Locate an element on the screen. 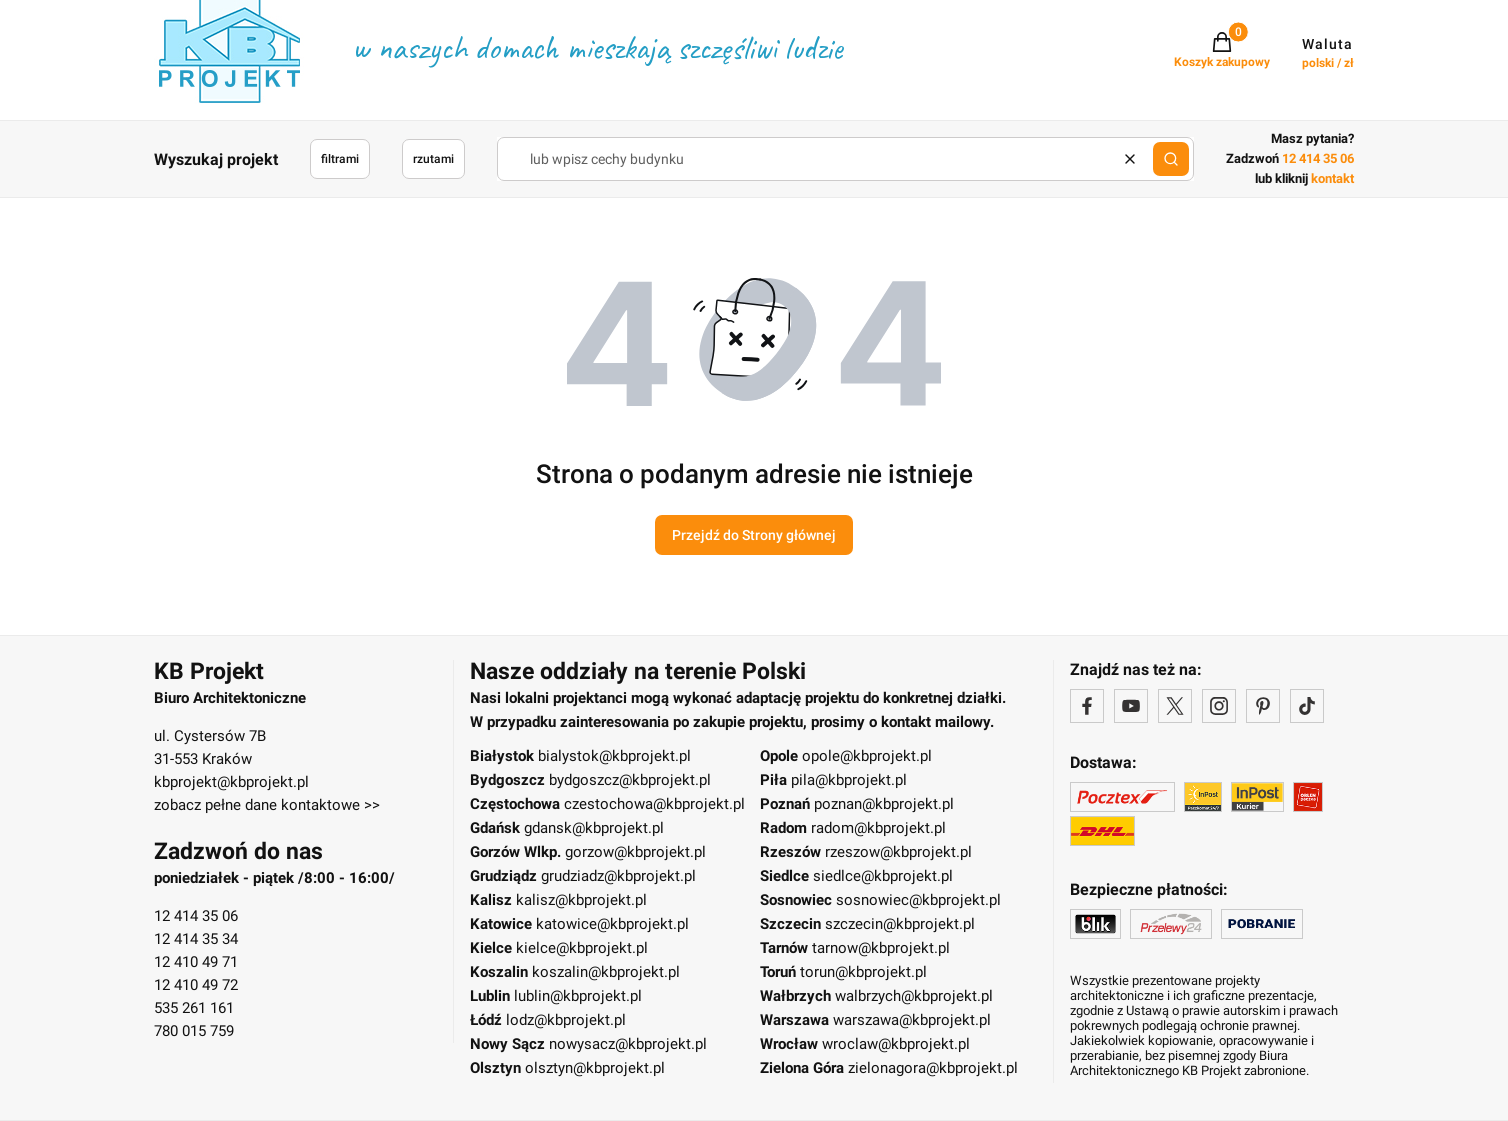 This screenshot has height=1121, width=1508. sosnowiec@kbprojekt.pl is located at coordinates (918, 900).